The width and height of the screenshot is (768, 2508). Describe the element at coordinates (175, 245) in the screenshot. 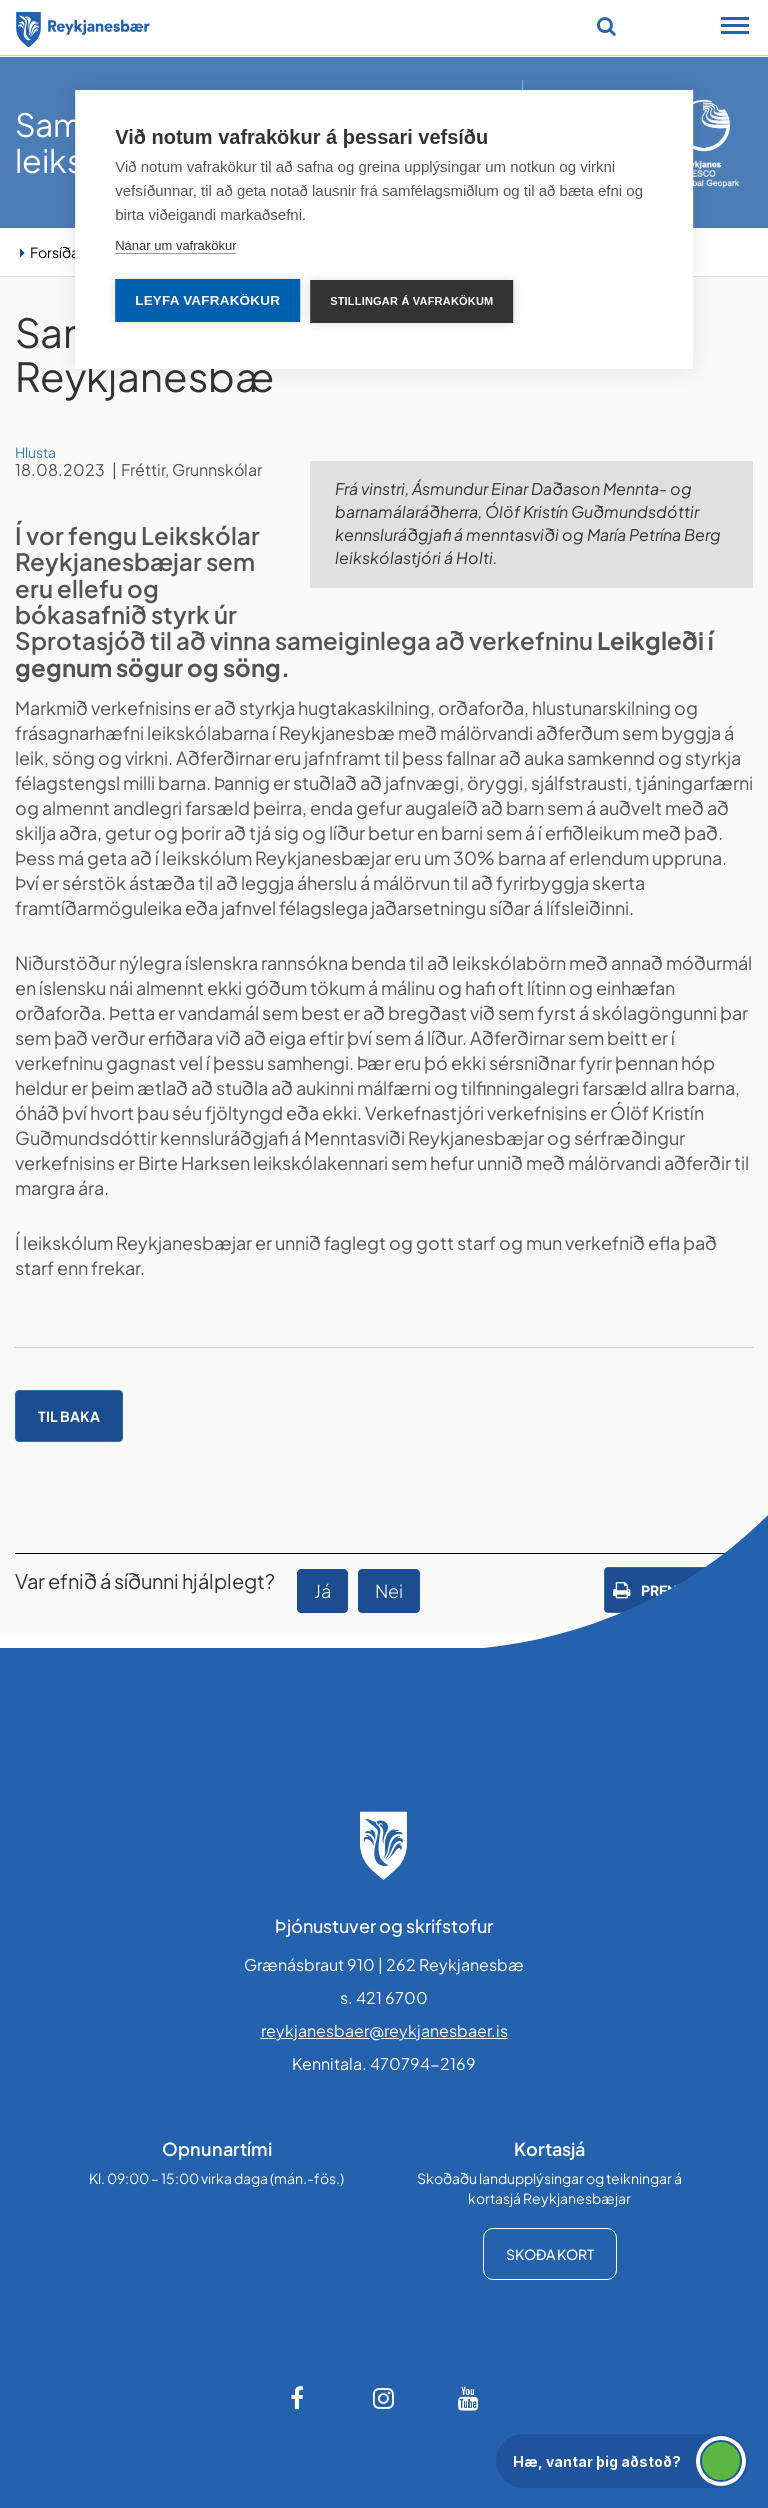

I see `Nánar um vafrakökur` at that location.